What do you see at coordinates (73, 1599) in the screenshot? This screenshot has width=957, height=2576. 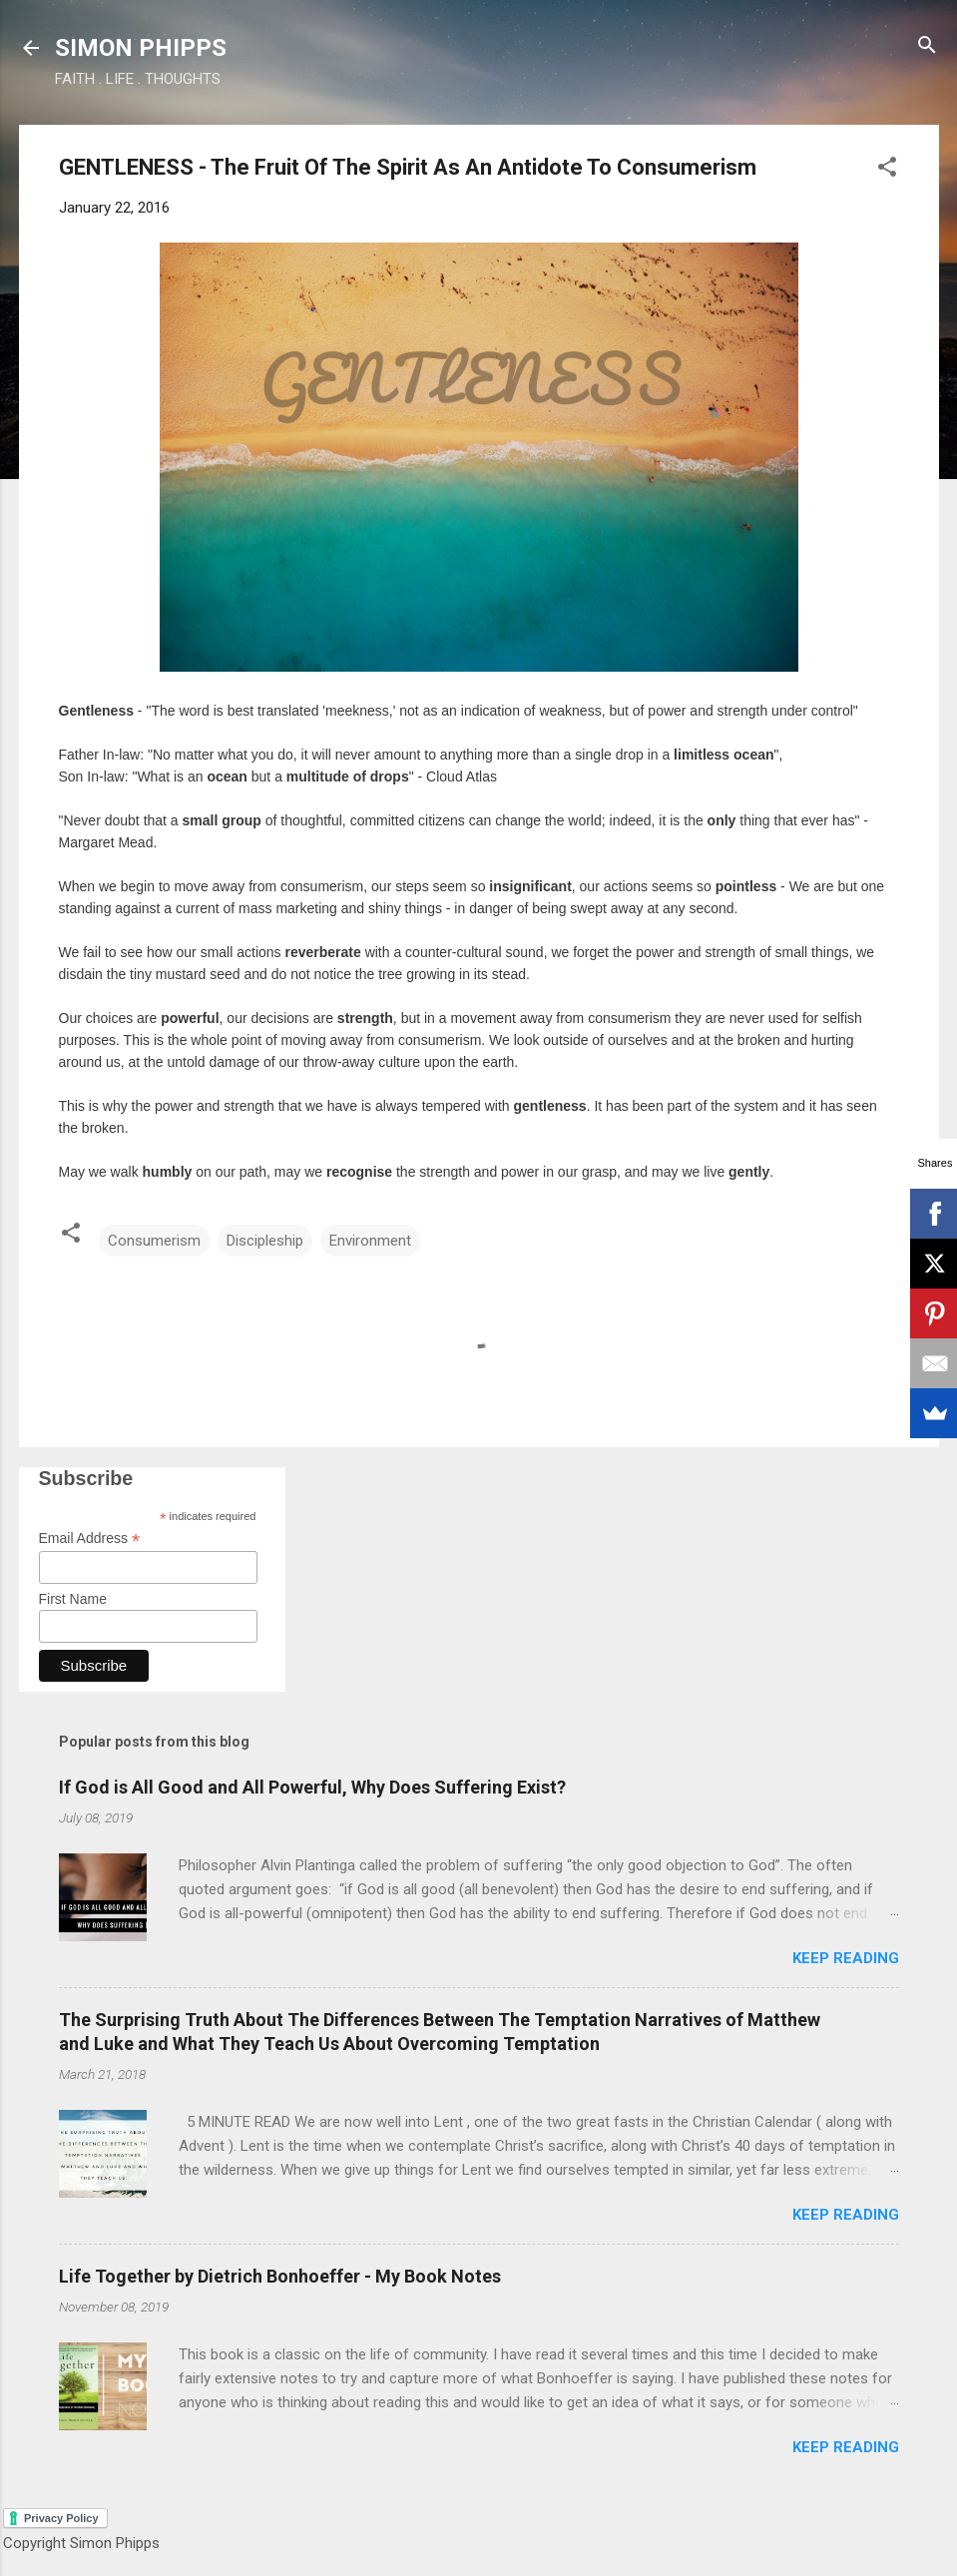 I see `First Name` at bounding box center [73, 1599].